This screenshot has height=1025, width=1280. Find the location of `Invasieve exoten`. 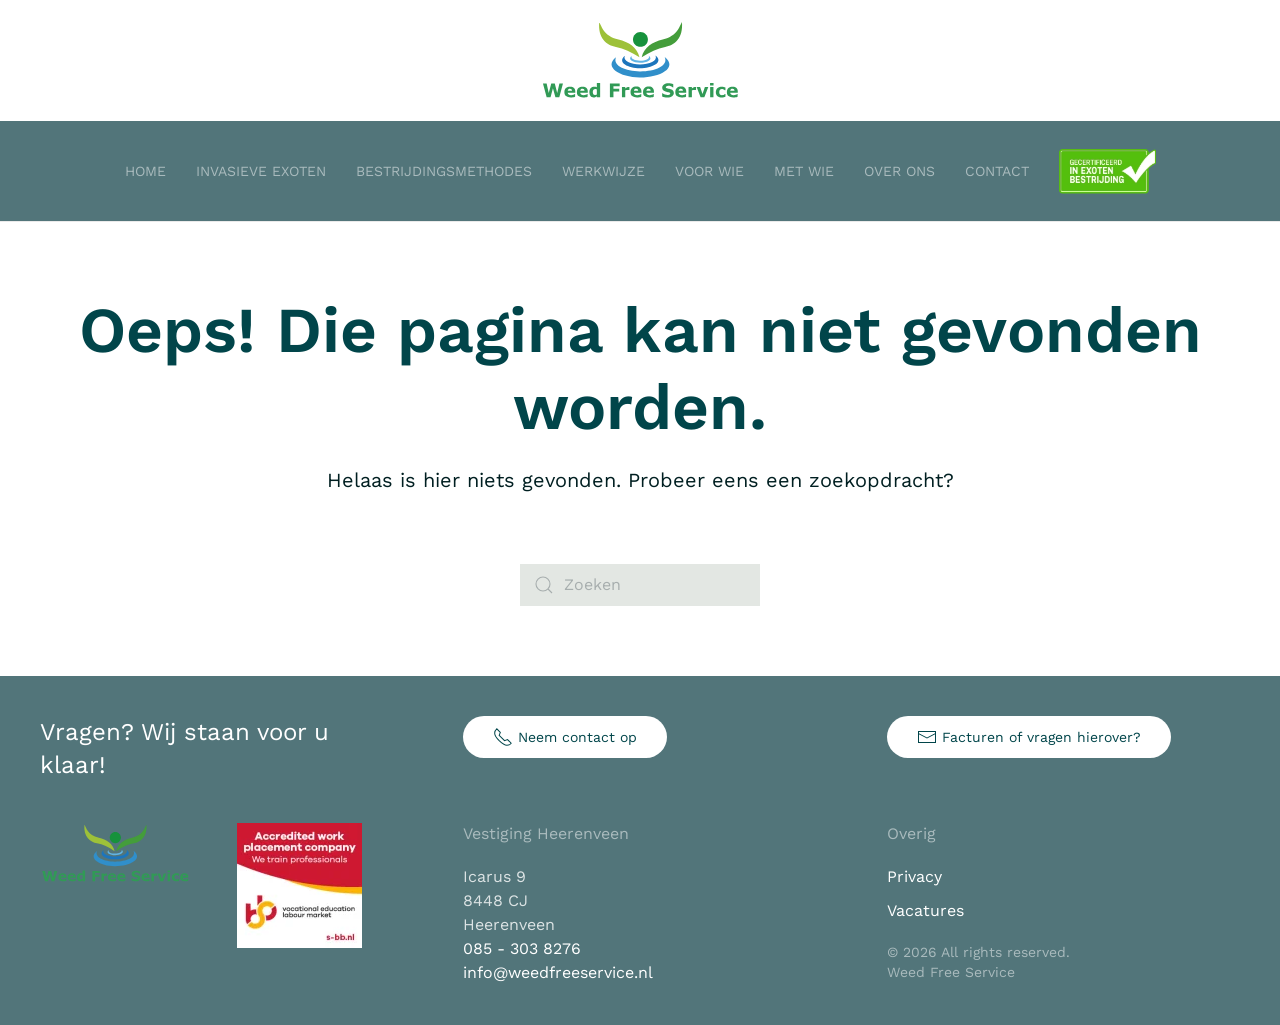

Invasieve exoten is located at coordinates (261, 171).